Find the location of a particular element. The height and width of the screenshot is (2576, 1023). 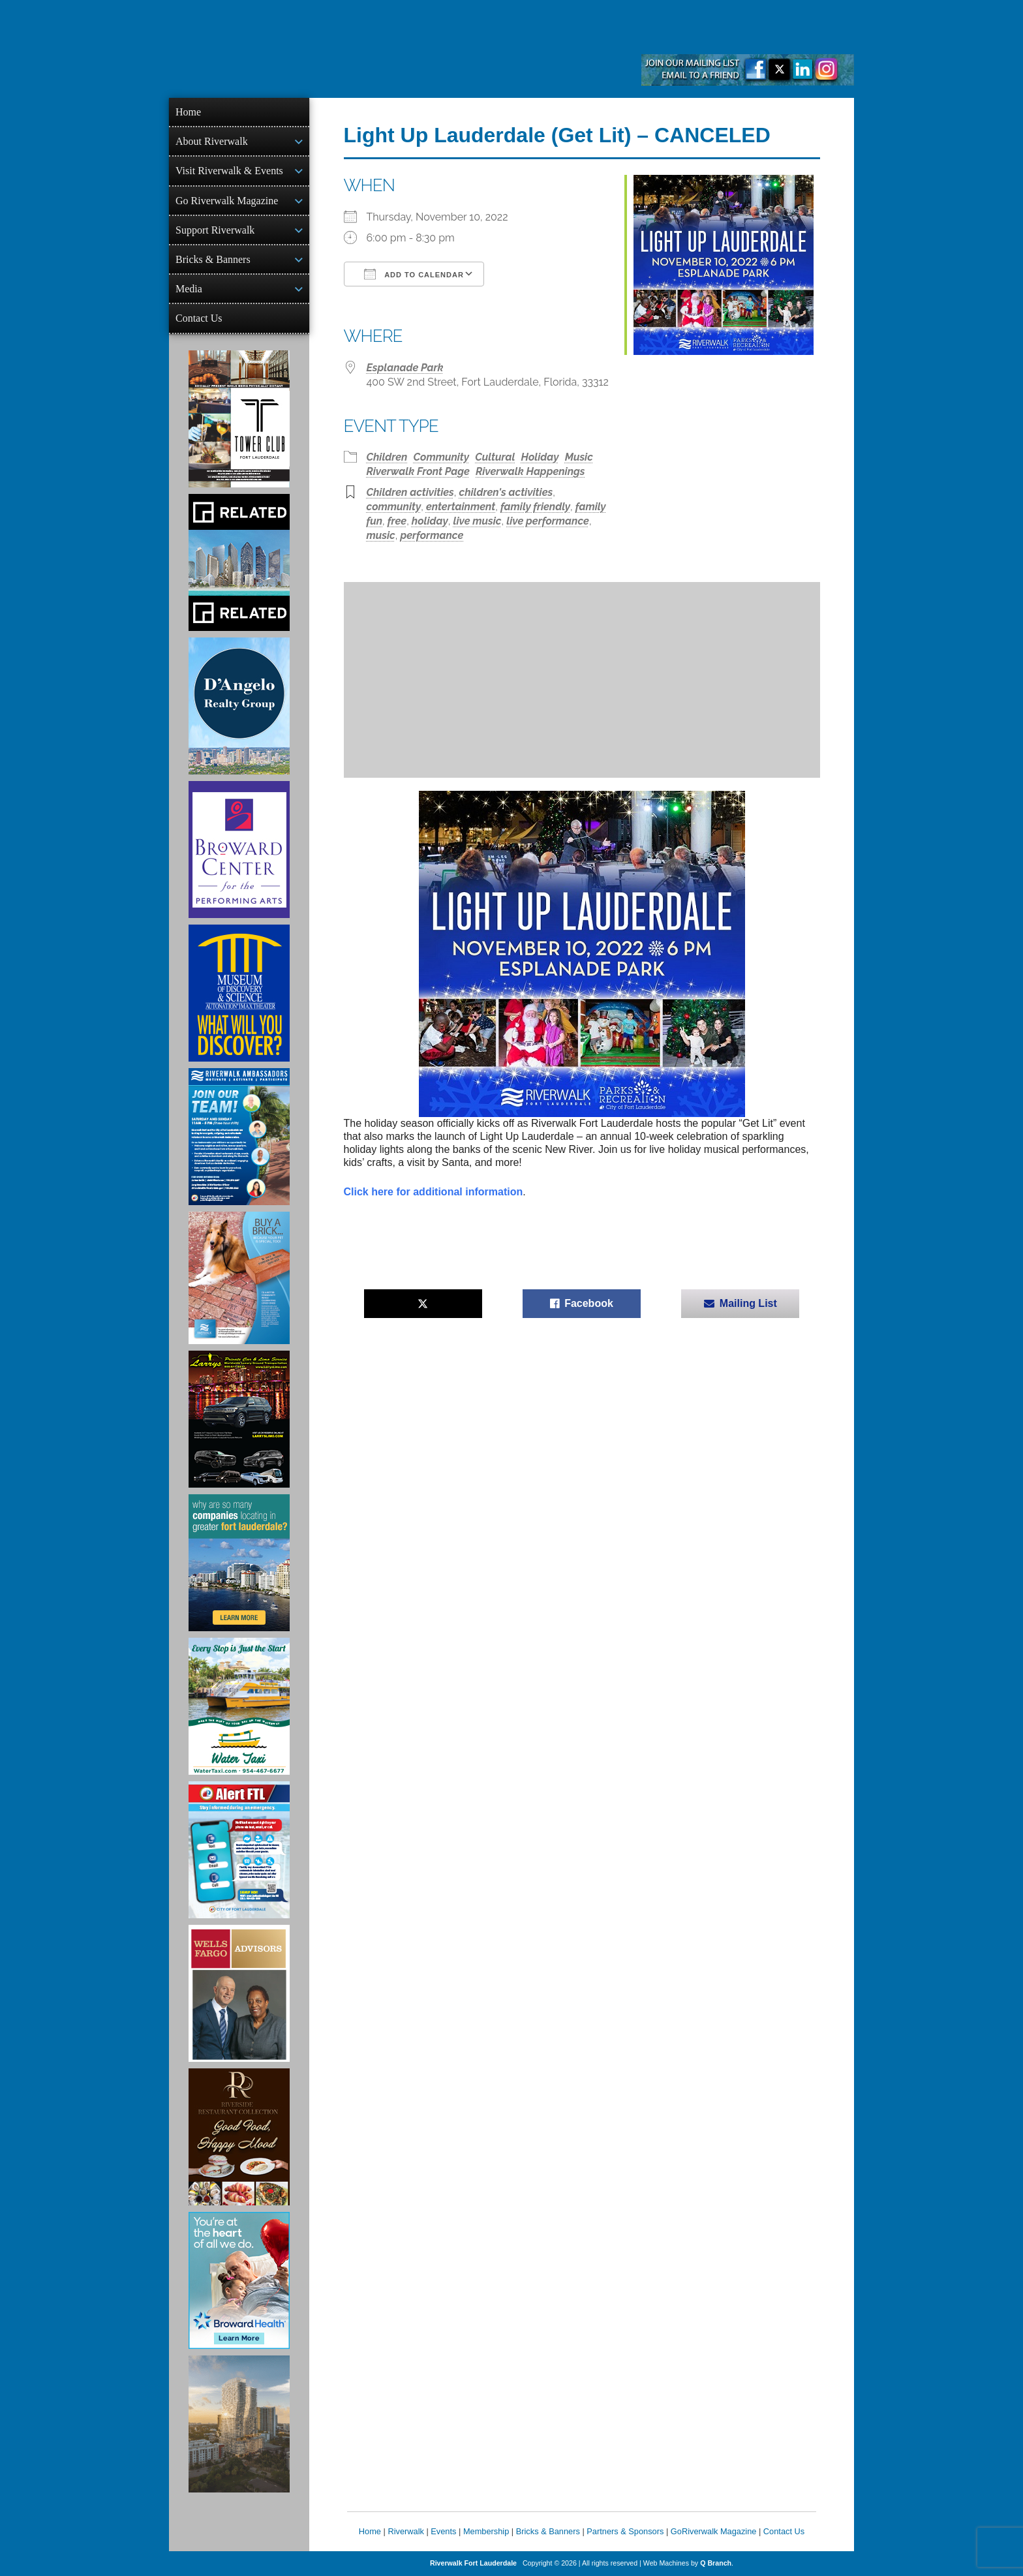

[Related Group Ad] is located at coordinates (239, 562).